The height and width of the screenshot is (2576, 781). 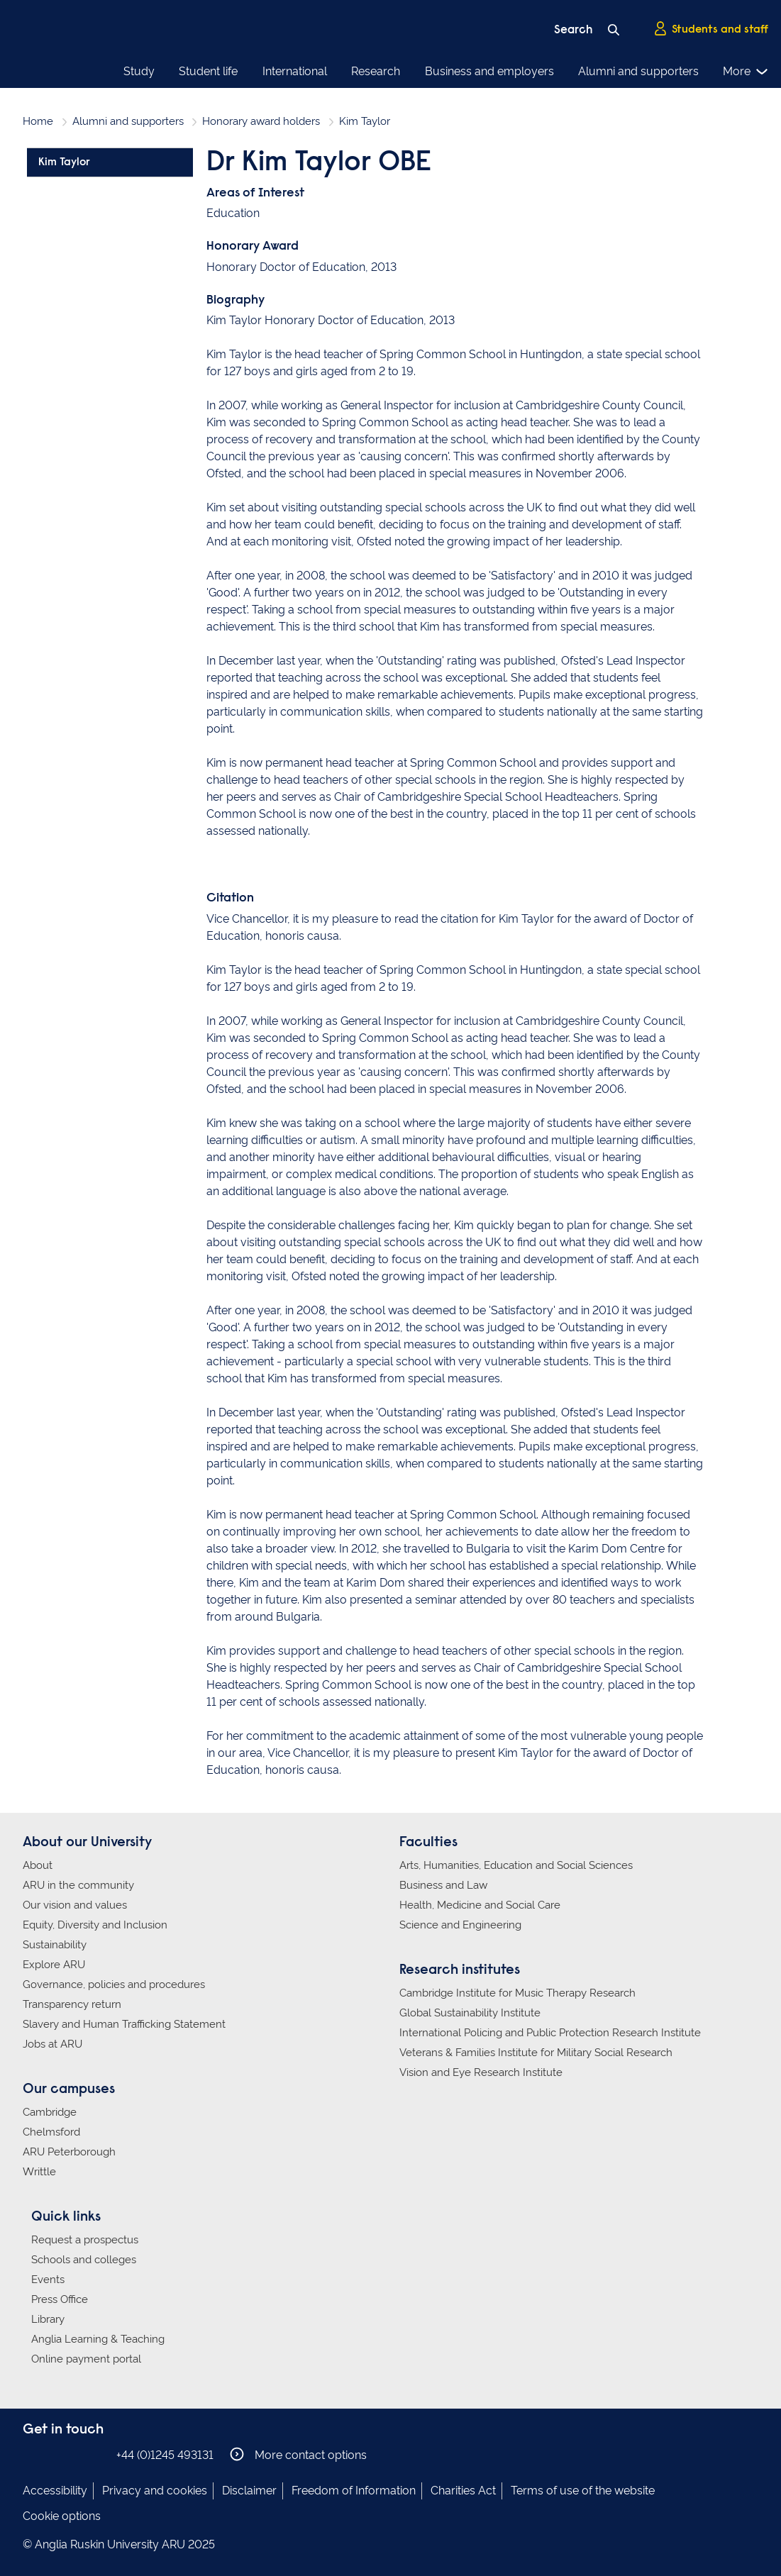 What do you see at coordinates (55, 1944) in the screenshot?
I see `Sustainability` at bounding box center [55, 1944].